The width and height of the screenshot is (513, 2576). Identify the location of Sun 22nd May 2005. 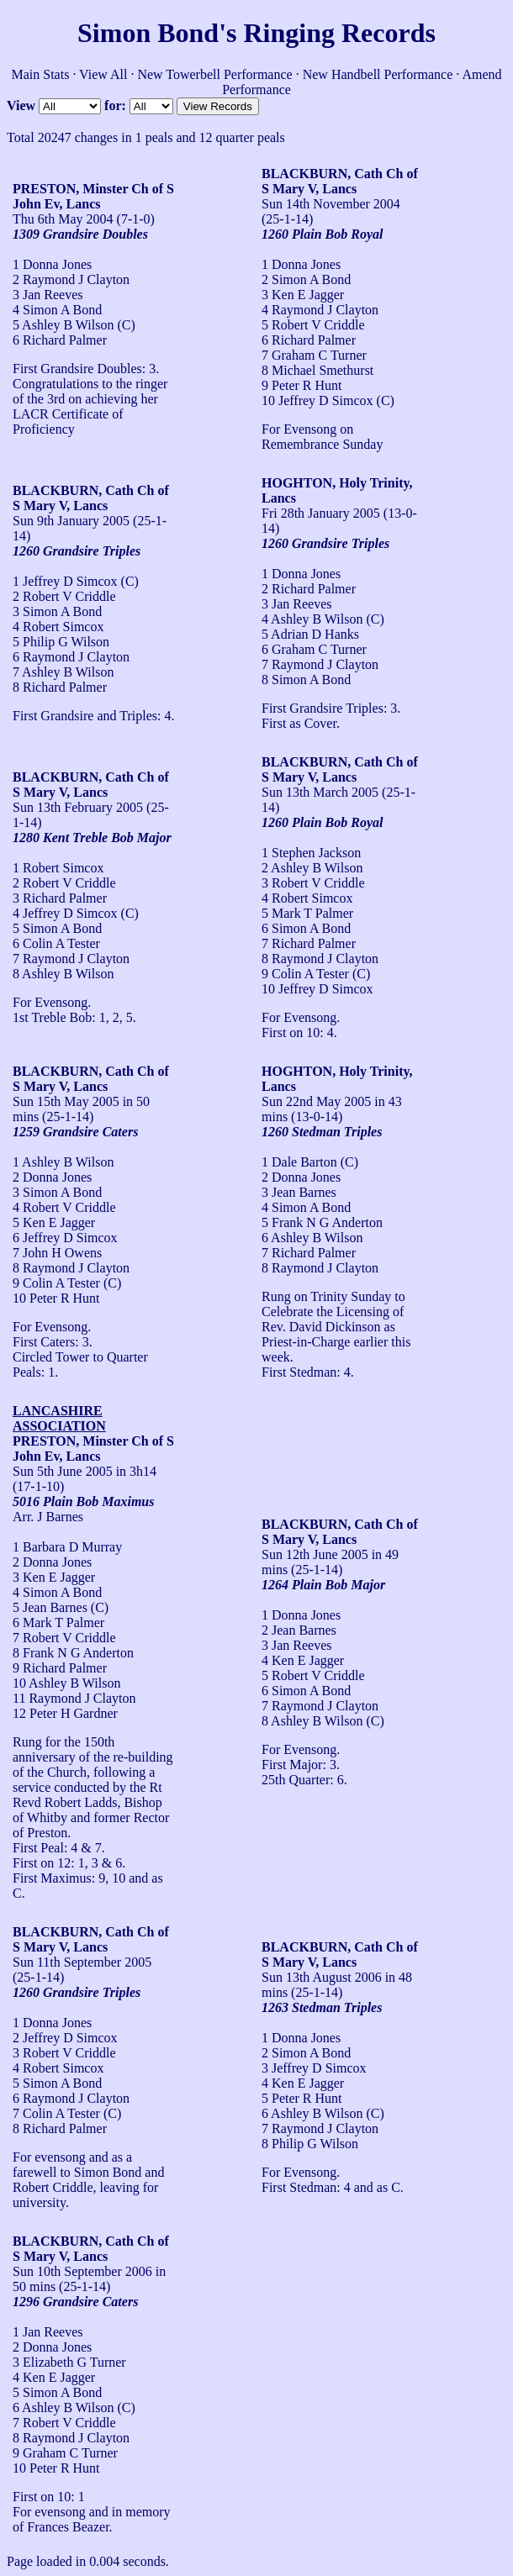
(316, 1101).